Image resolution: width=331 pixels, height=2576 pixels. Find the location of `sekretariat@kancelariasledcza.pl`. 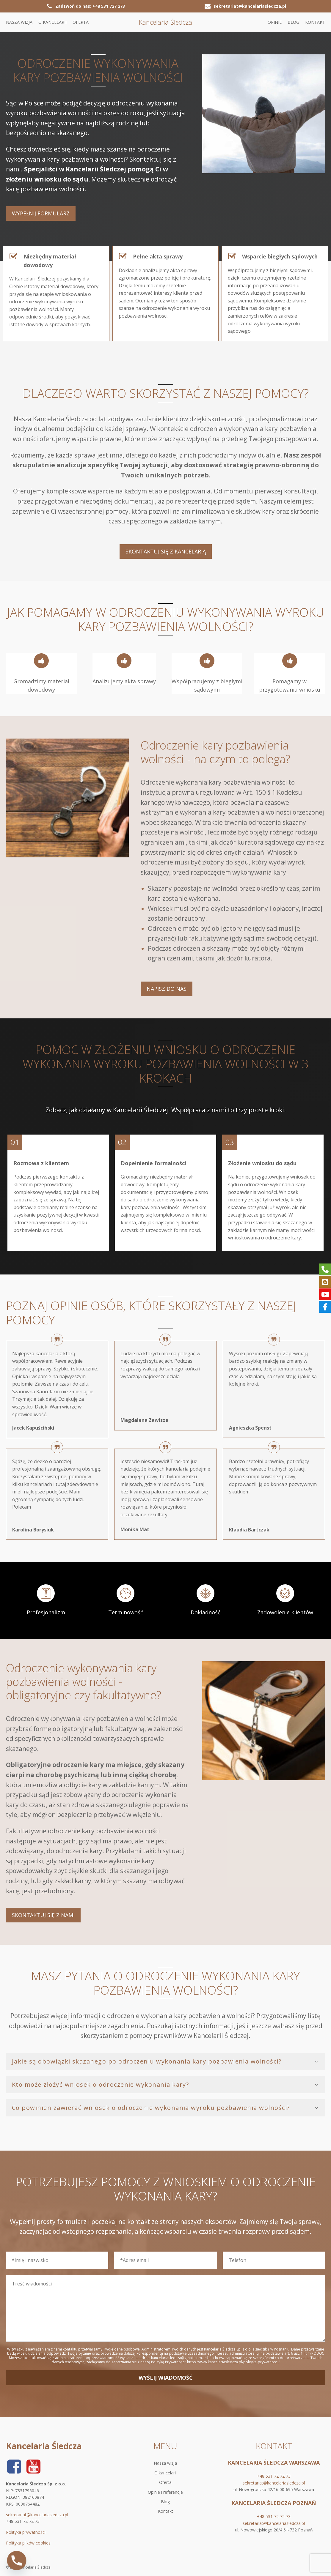

sekretariat@kancelariasledcza.pl is located at coordinates (37, 2514).